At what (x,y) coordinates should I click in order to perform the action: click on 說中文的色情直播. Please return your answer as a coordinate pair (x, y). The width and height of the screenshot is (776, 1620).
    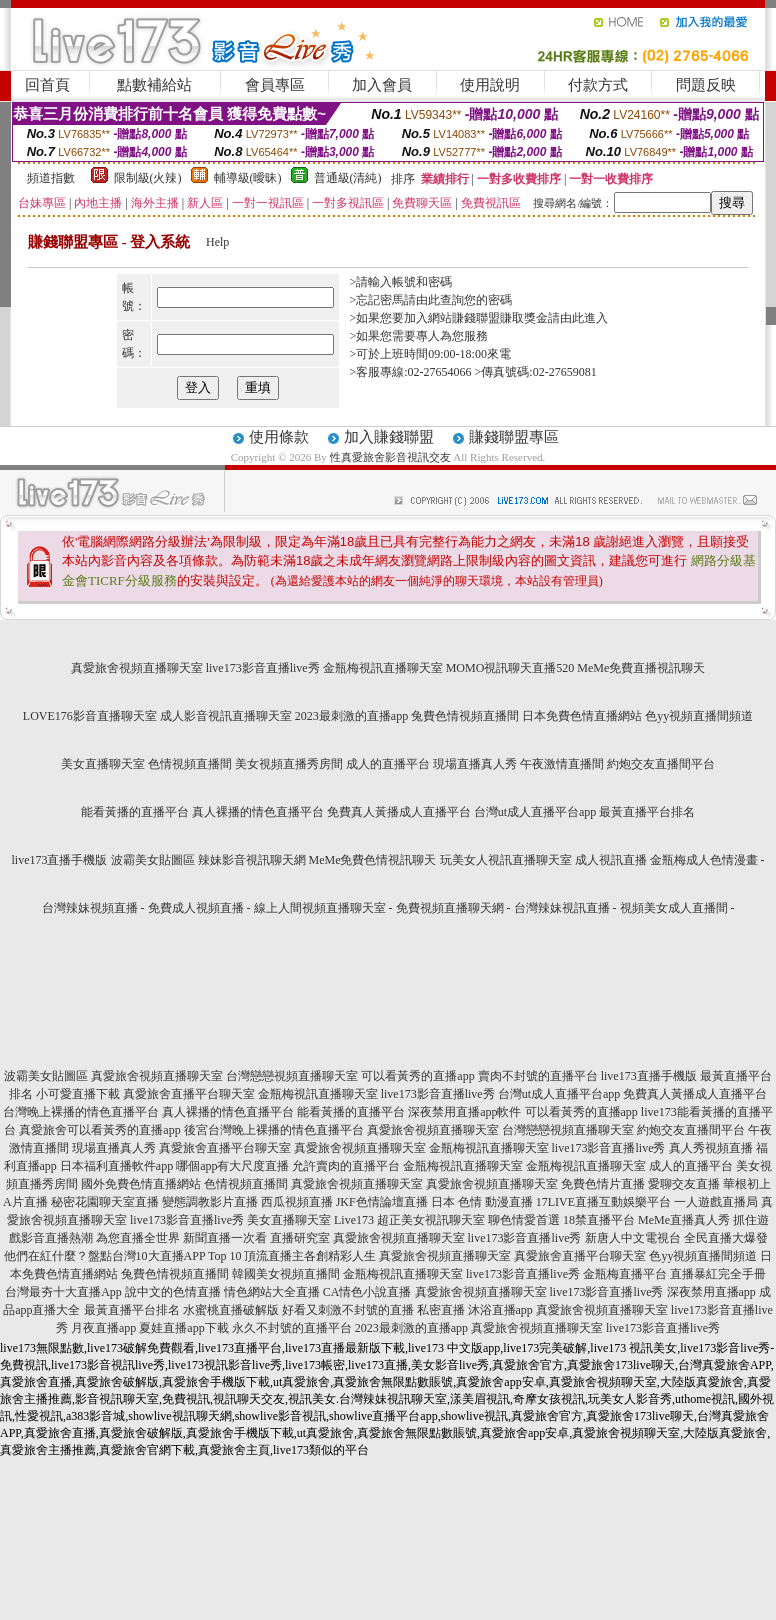
    Looking at the image, I should click on (173, 1292).